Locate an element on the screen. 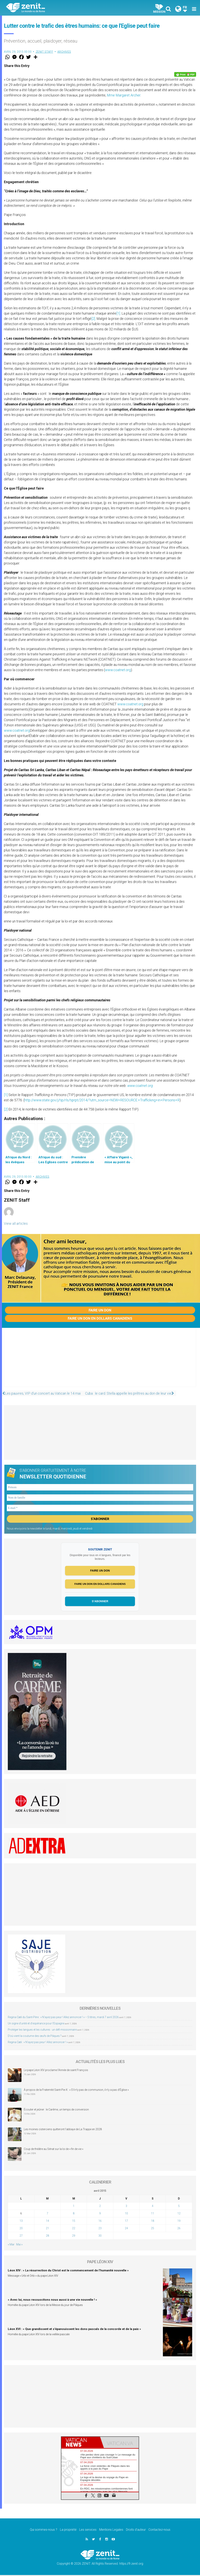 Image resolution: width=200 pixels, height=2576 pixels. [Advertisement] is located at coordinates (100, 1361).